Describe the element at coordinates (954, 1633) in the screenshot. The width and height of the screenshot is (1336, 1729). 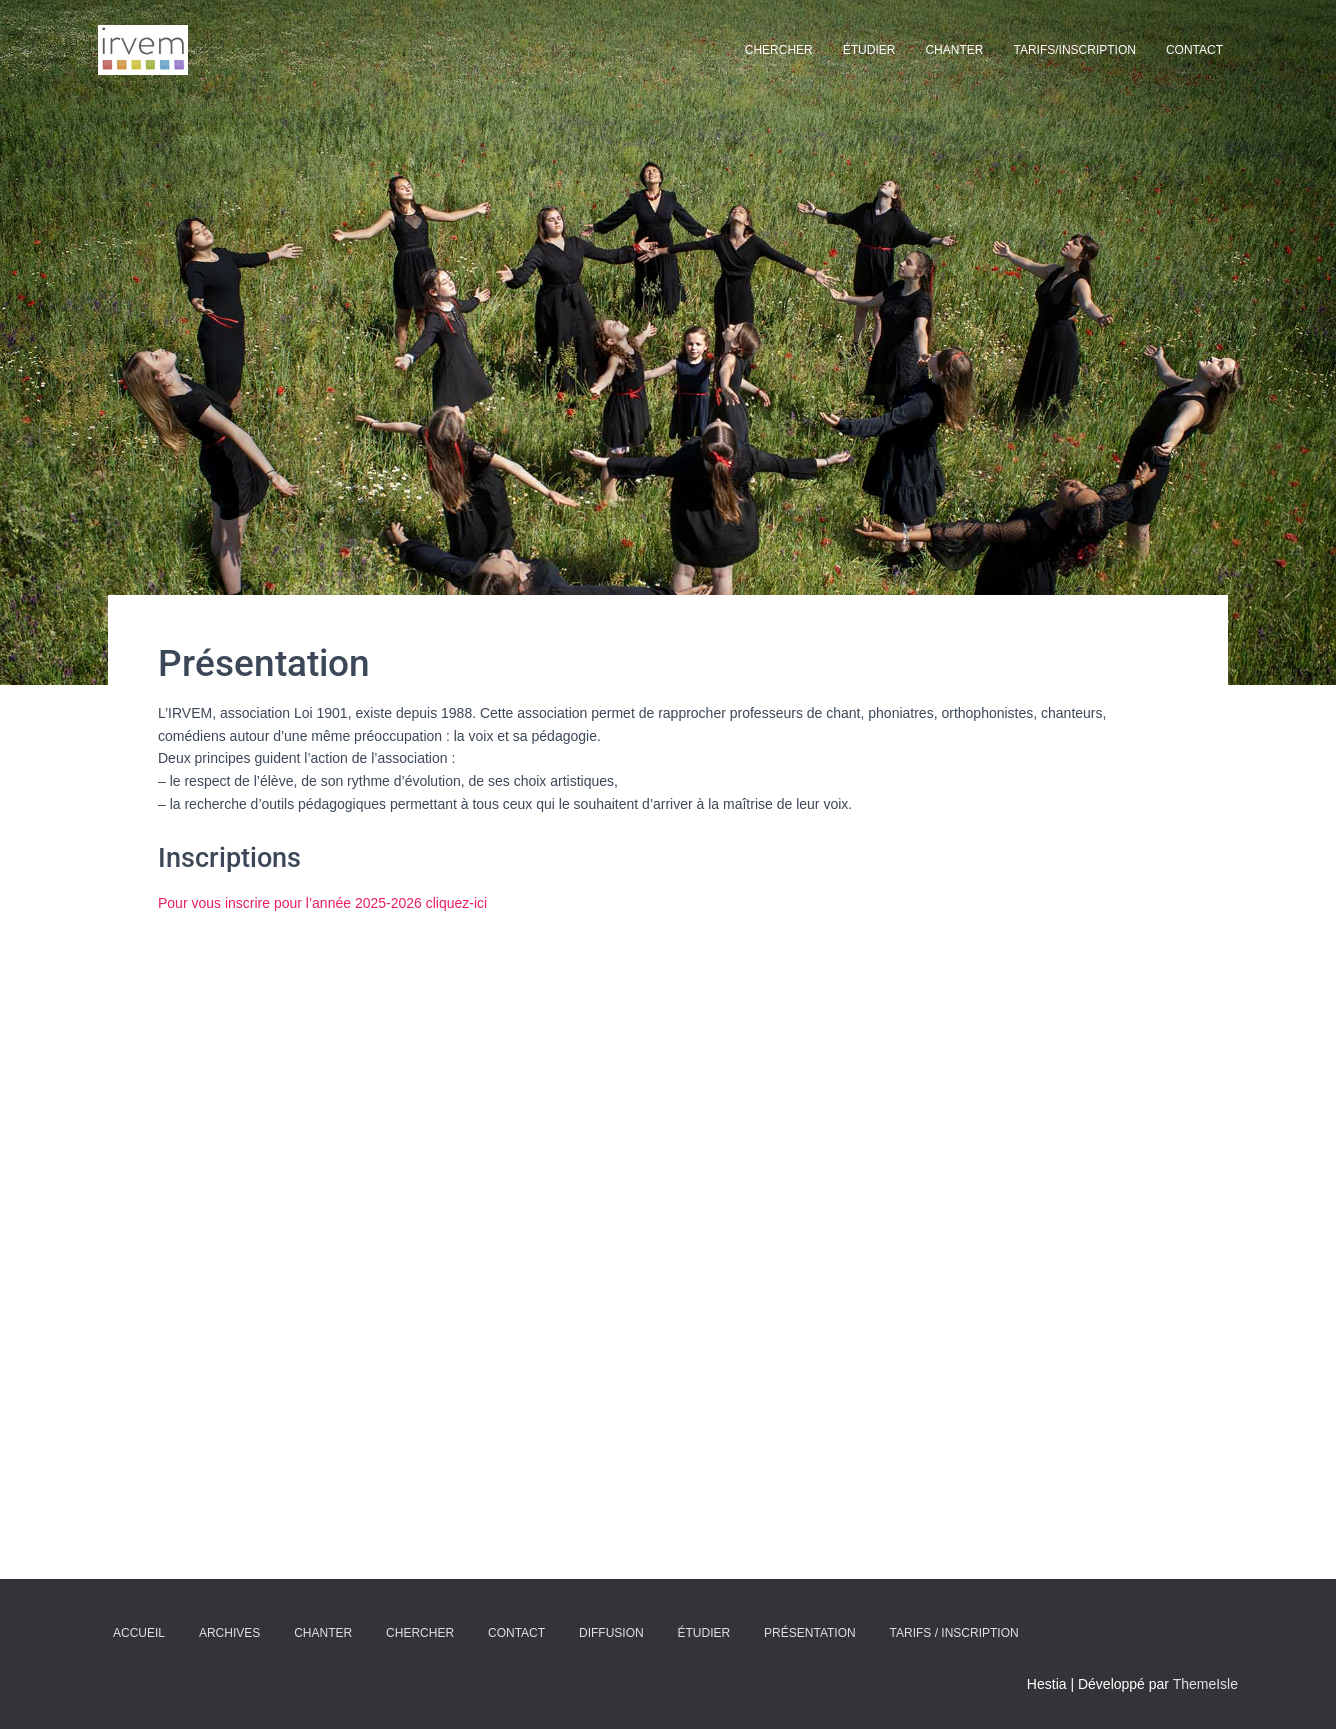
I see `Tarifs / Inscription` at that location.